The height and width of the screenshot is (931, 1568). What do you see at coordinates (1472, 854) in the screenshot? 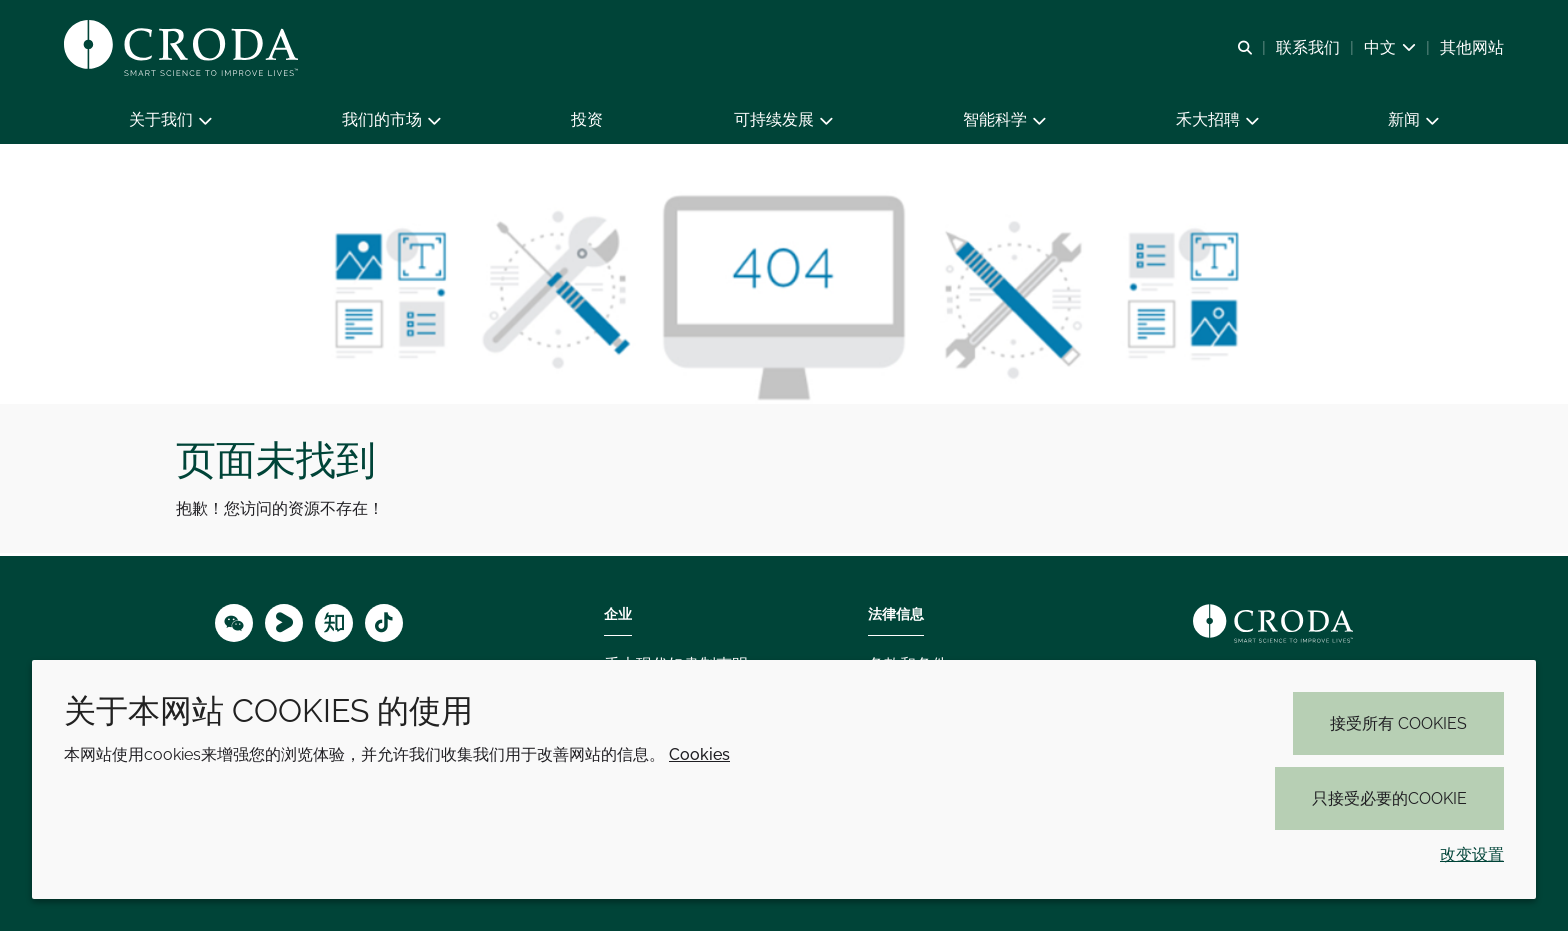
I see `改变设置` at bounding box center [1472, 854].